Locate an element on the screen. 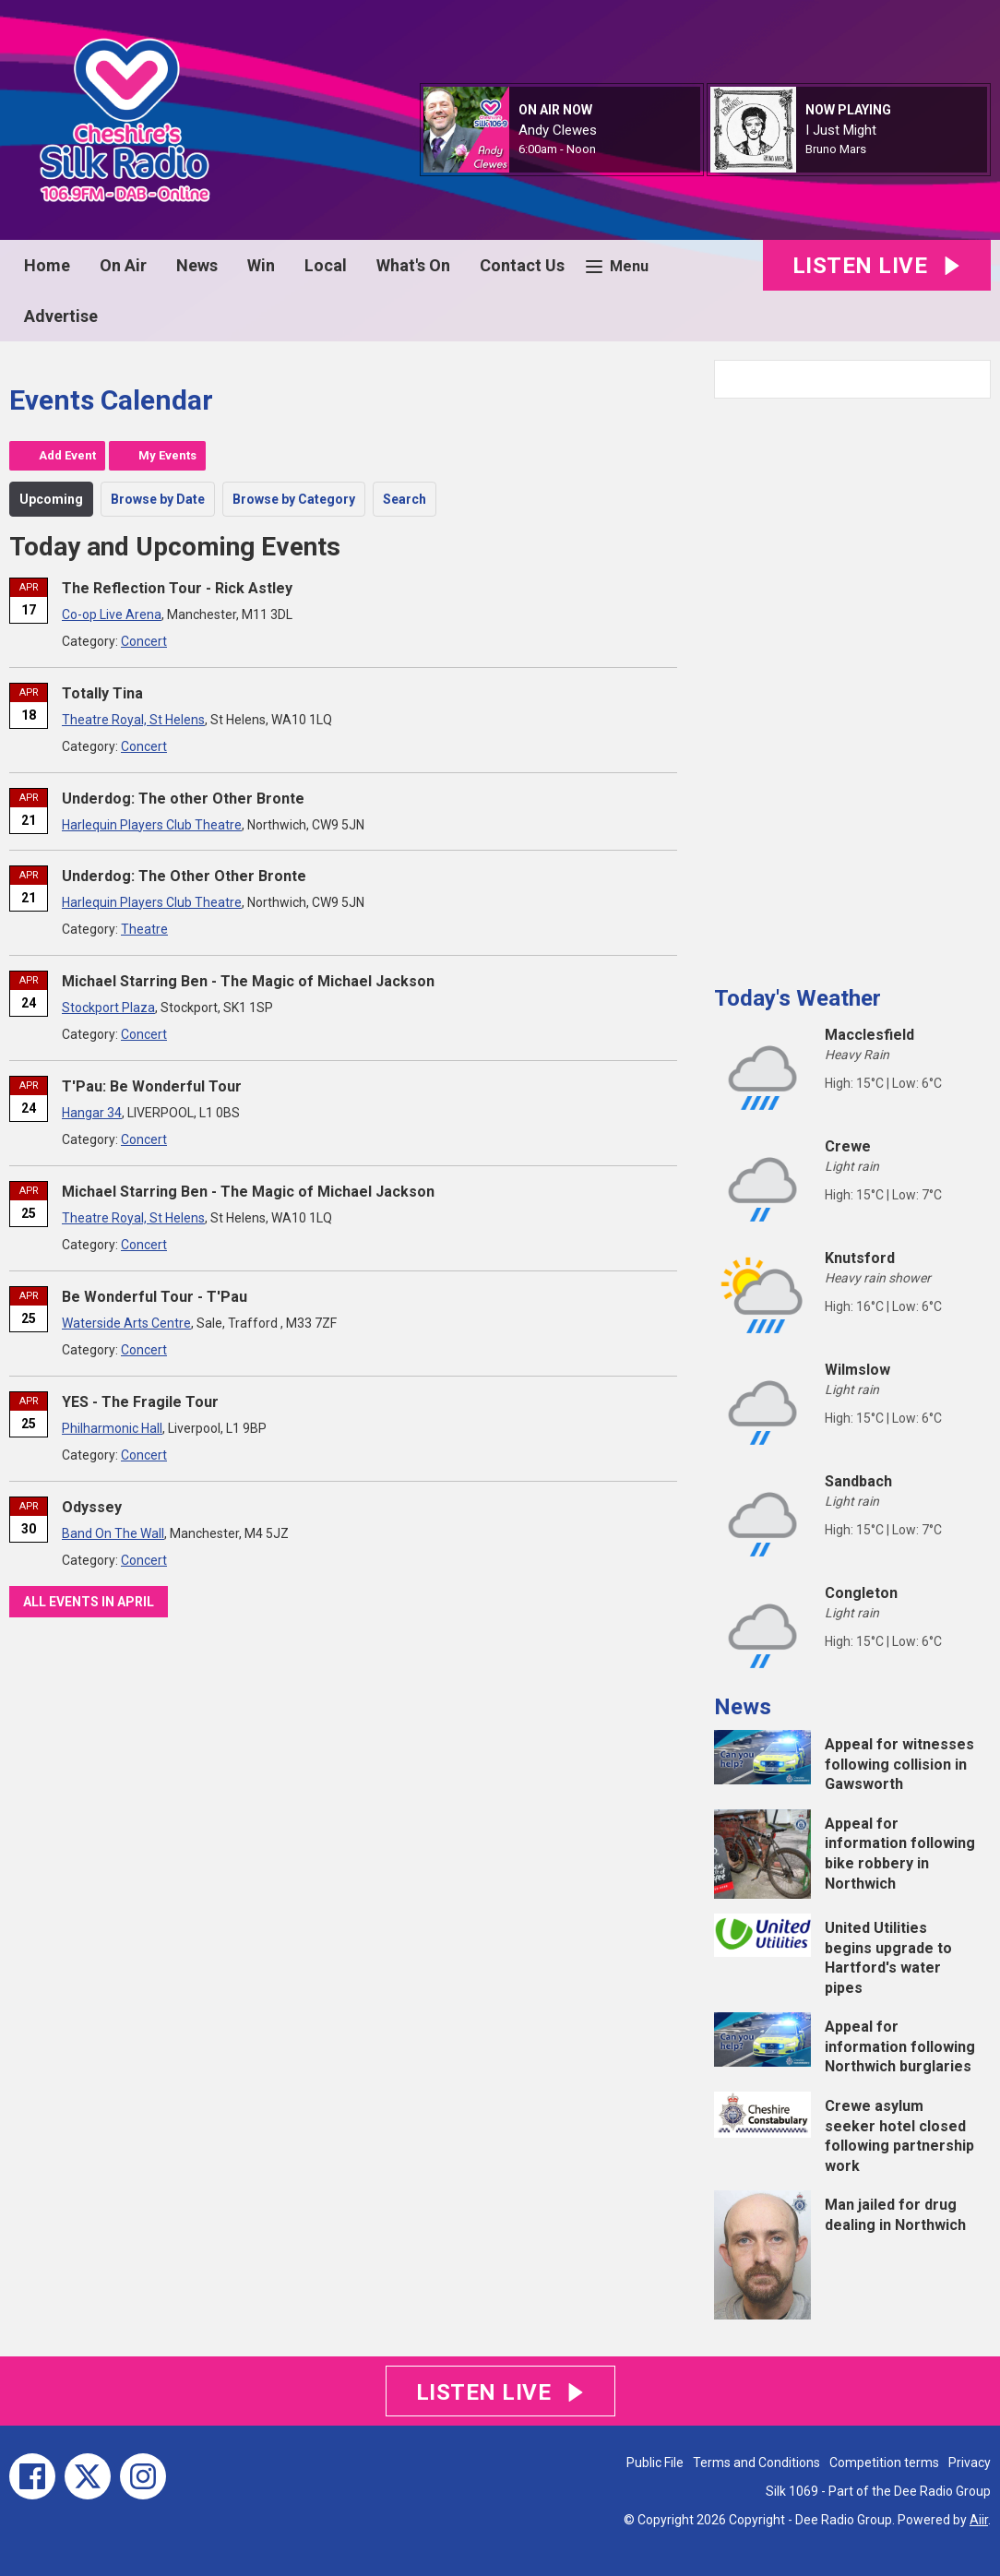 The image size is (1000, 2576). Be Wonderful Tour - T'Pau is located at coordinates (154, 1297).